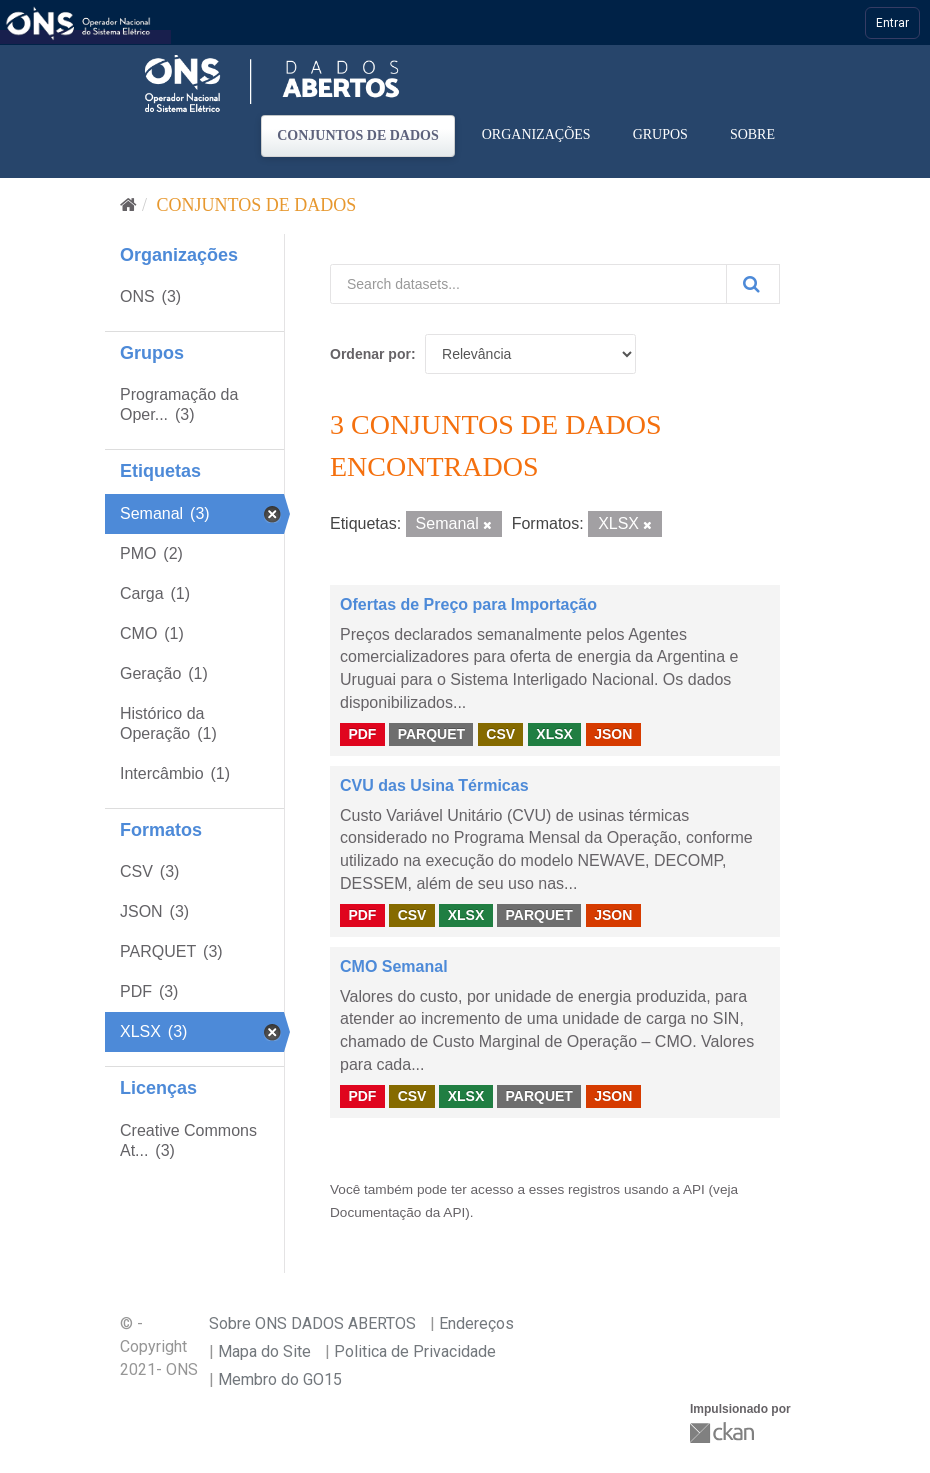 This screenshot has width=930, height=1473. What do you see at coordinates (468, 604) in the screenshot?
I see `Ofertas de Preço para Importação` at bounding box center [468, 604].